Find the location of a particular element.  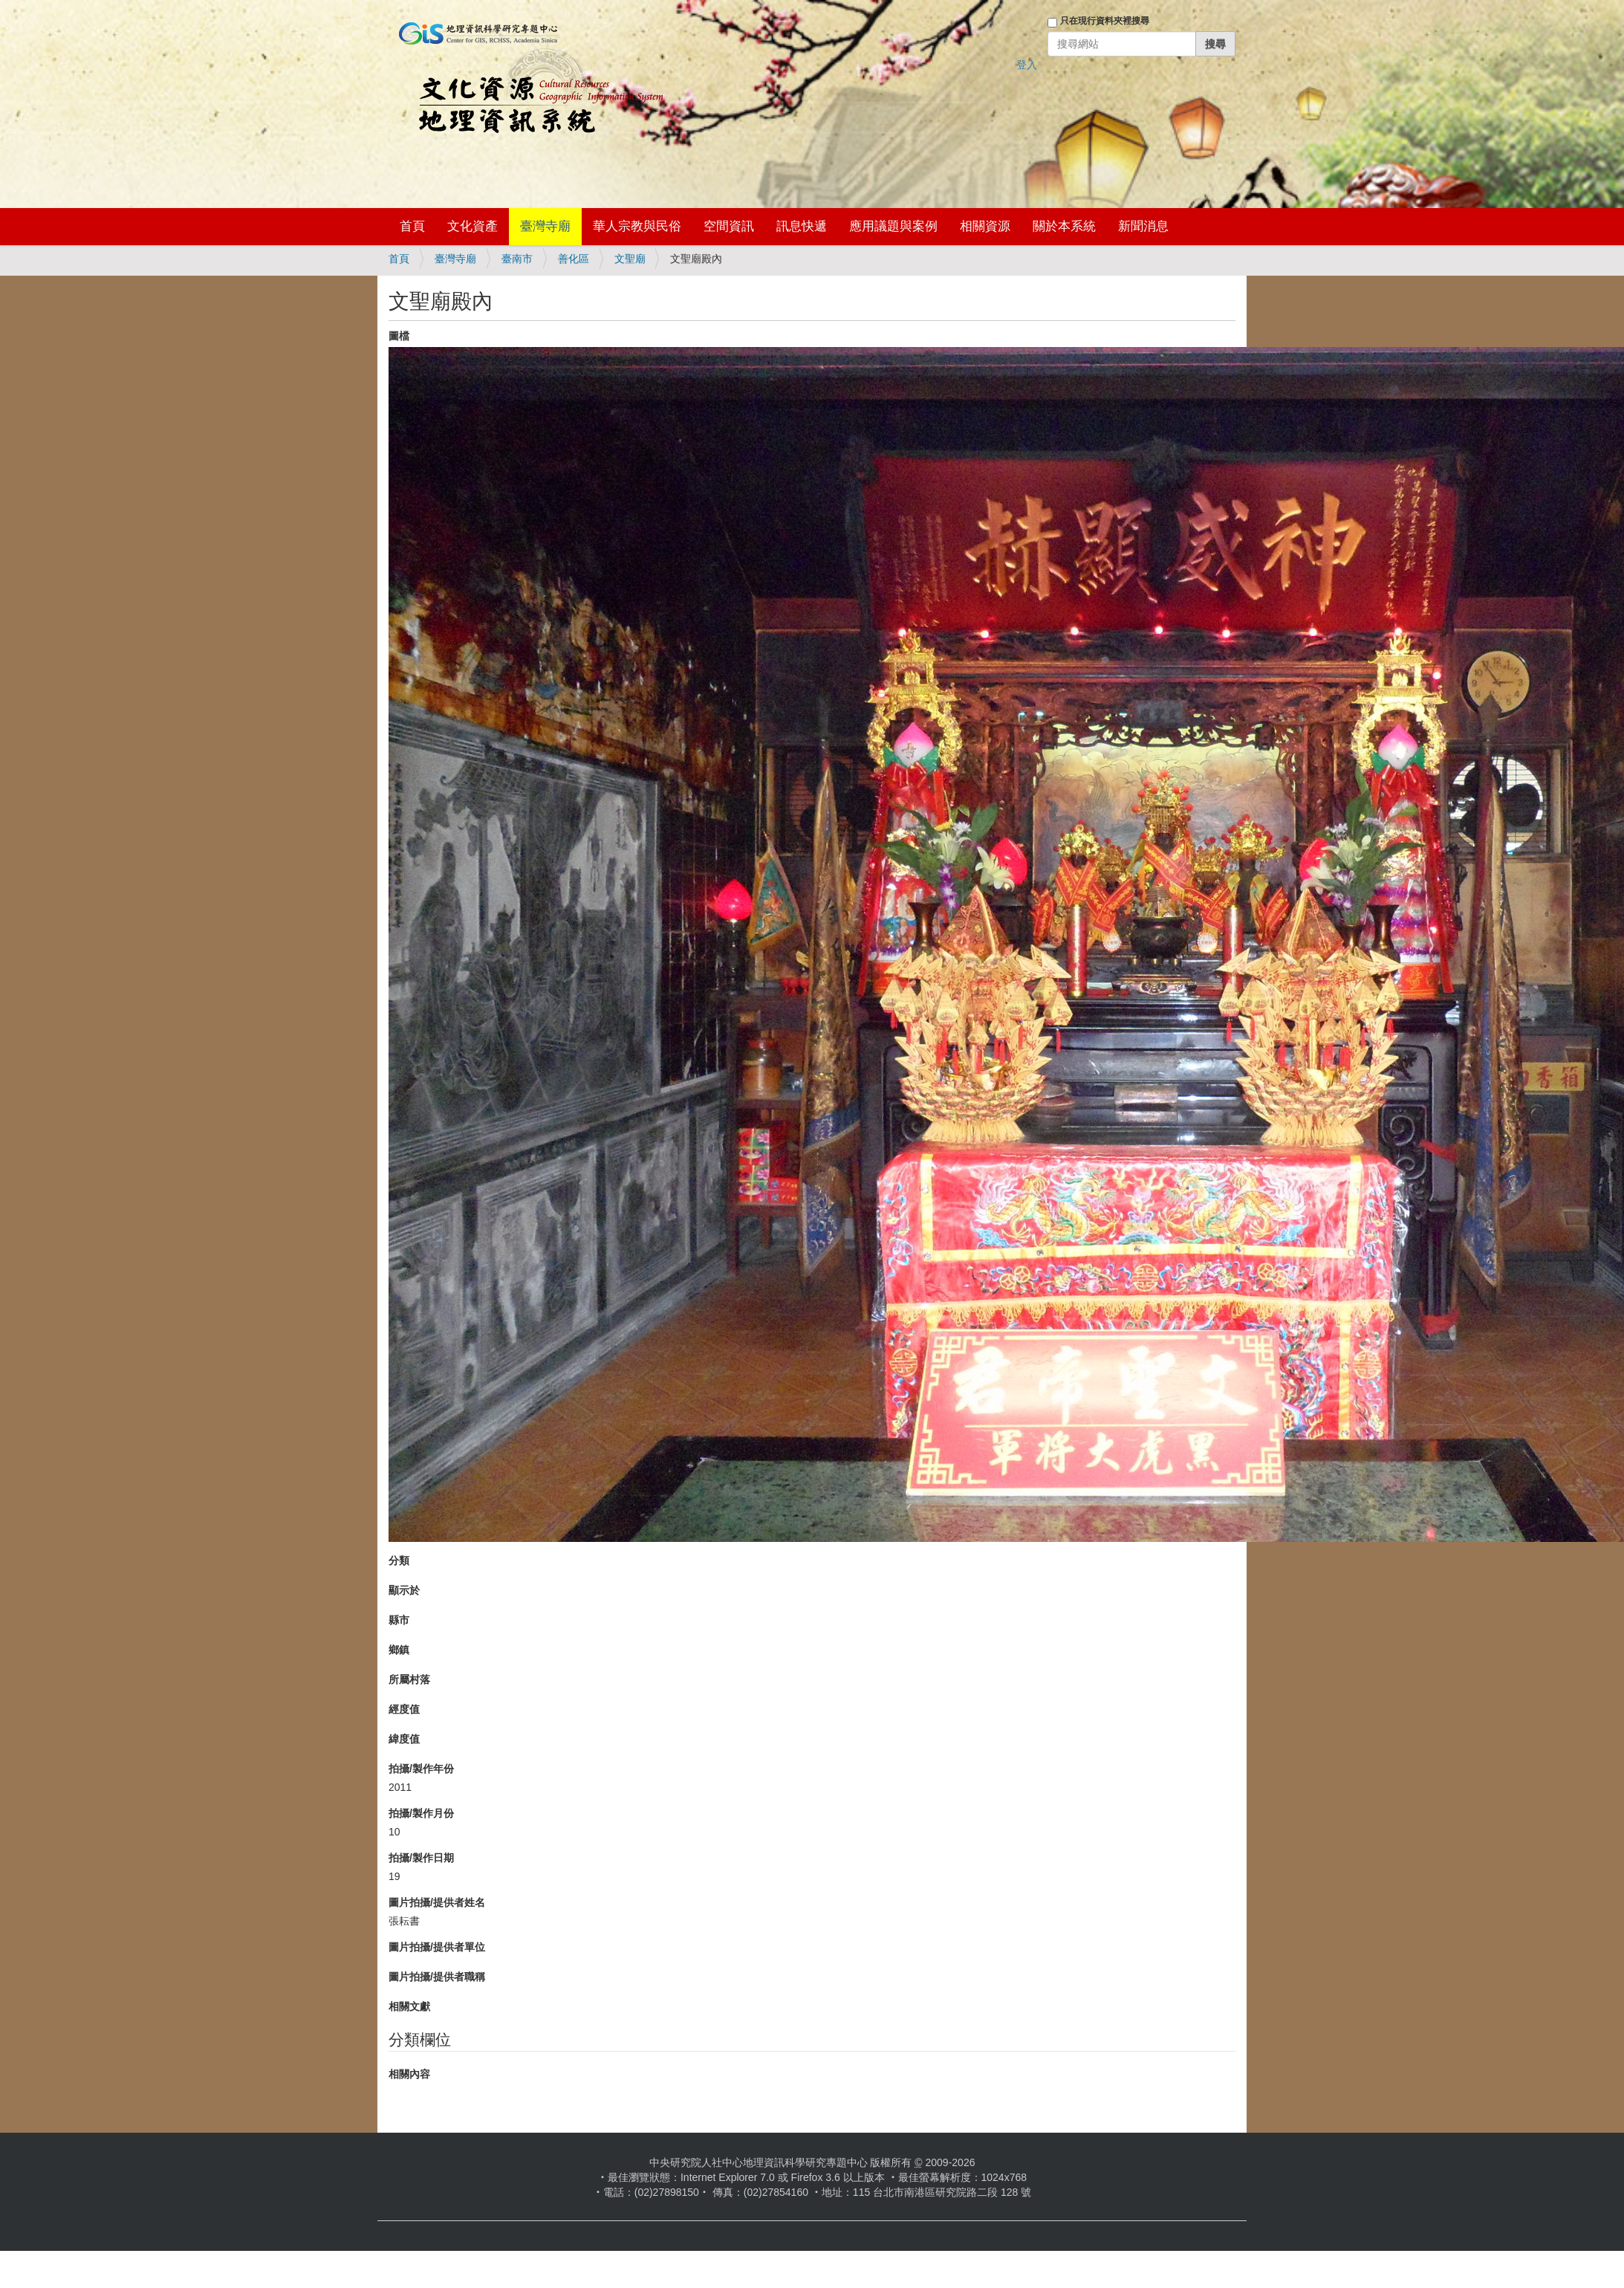

臺灣寺廟 is located at coordinates (545, 226).